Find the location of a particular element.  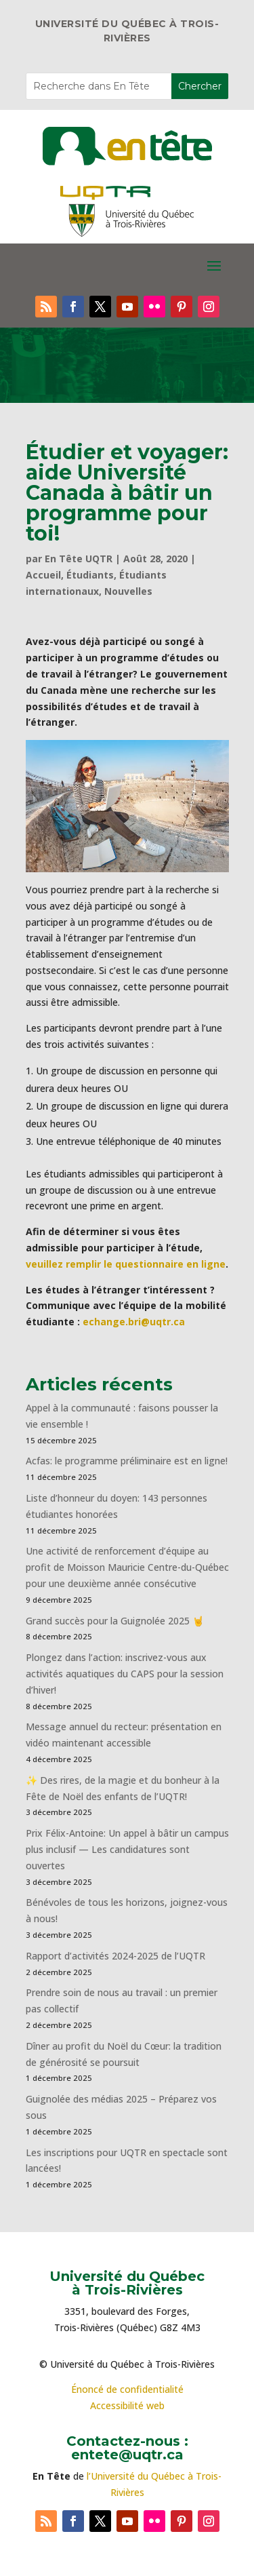

Accessibilité web is located at coordinates (127, 2405).